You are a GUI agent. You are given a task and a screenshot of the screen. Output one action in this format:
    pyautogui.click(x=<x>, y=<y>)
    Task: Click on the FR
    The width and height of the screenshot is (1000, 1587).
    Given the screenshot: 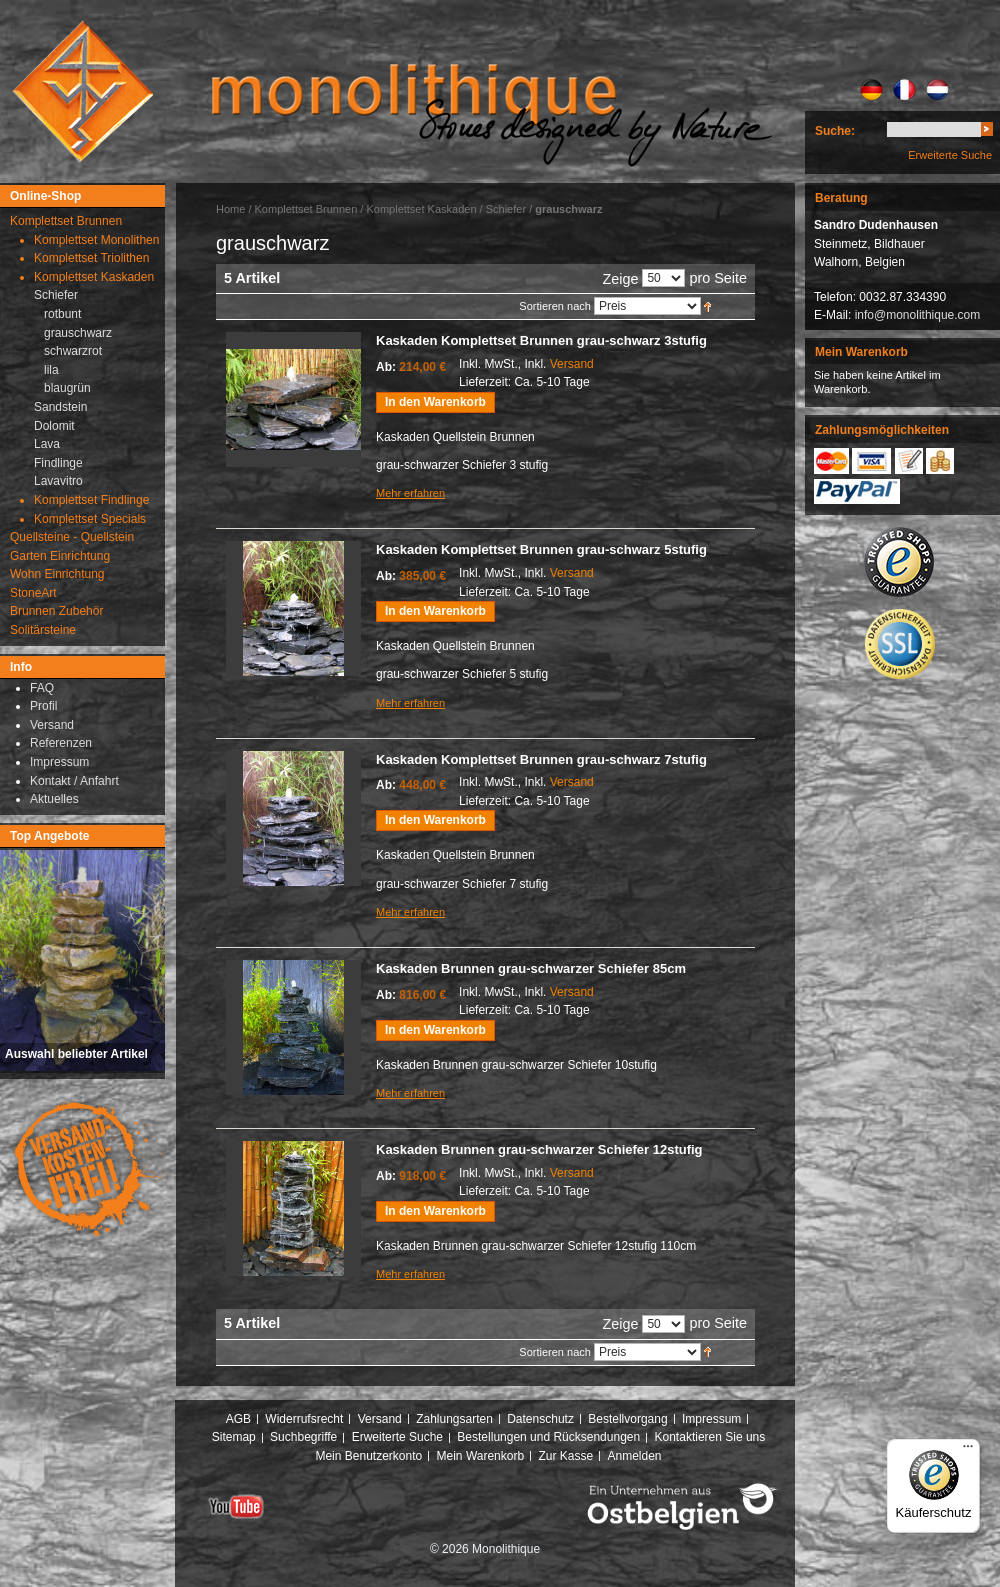 What is the action you would take?
    pyautogui.click(x=904, y=90)
    